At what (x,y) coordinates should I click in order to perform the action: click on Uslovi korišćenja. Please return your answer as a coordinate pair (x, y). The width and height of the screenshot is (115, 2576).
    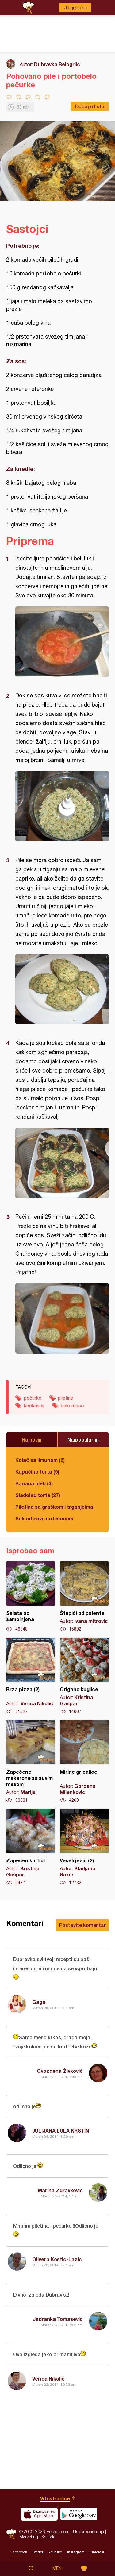
    Looking at the image, I should click on (88, 2531).